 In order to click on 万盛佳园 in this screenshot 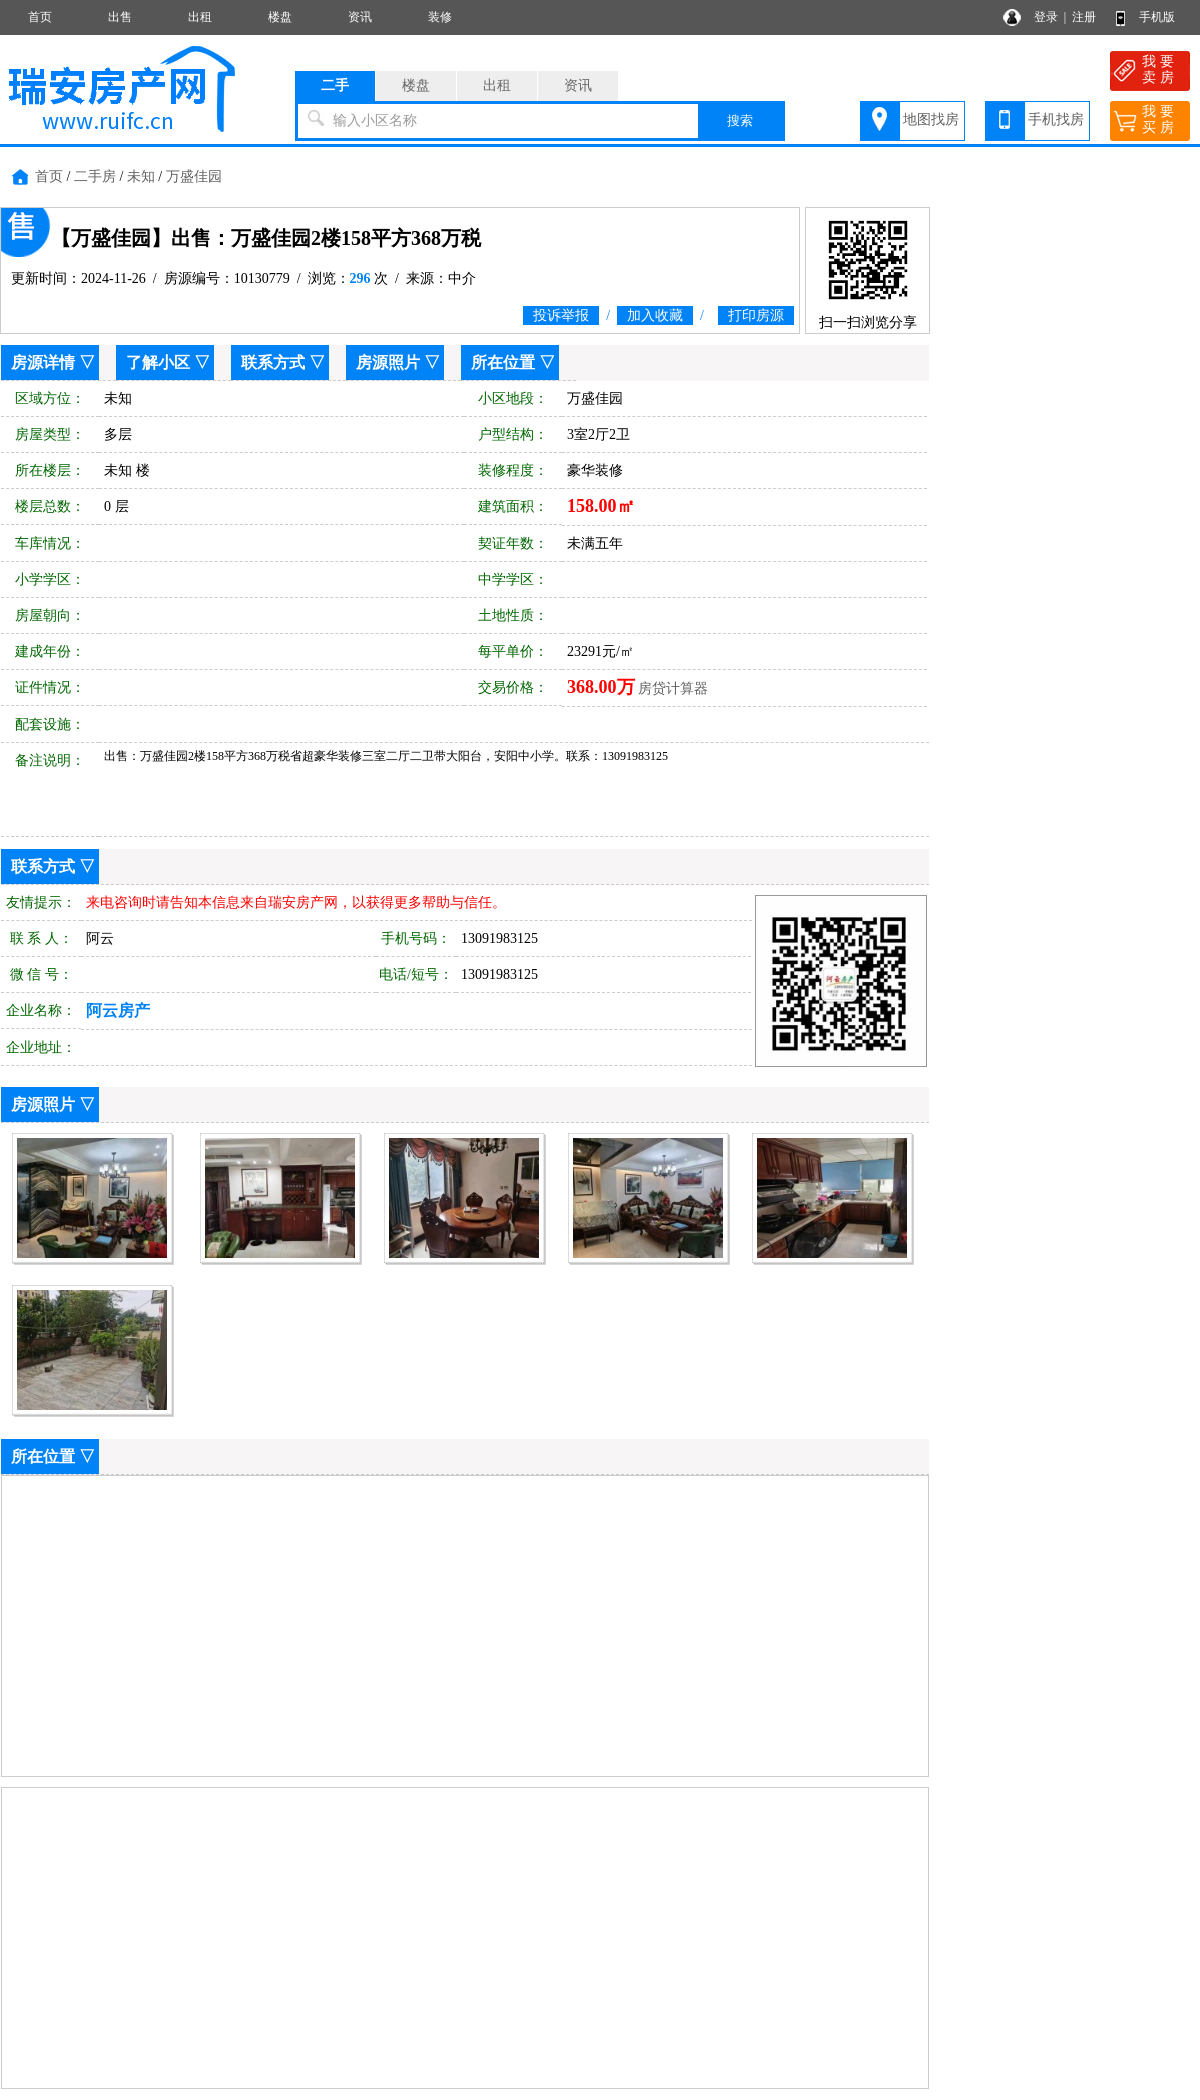, I will do `click(194, 176)`.